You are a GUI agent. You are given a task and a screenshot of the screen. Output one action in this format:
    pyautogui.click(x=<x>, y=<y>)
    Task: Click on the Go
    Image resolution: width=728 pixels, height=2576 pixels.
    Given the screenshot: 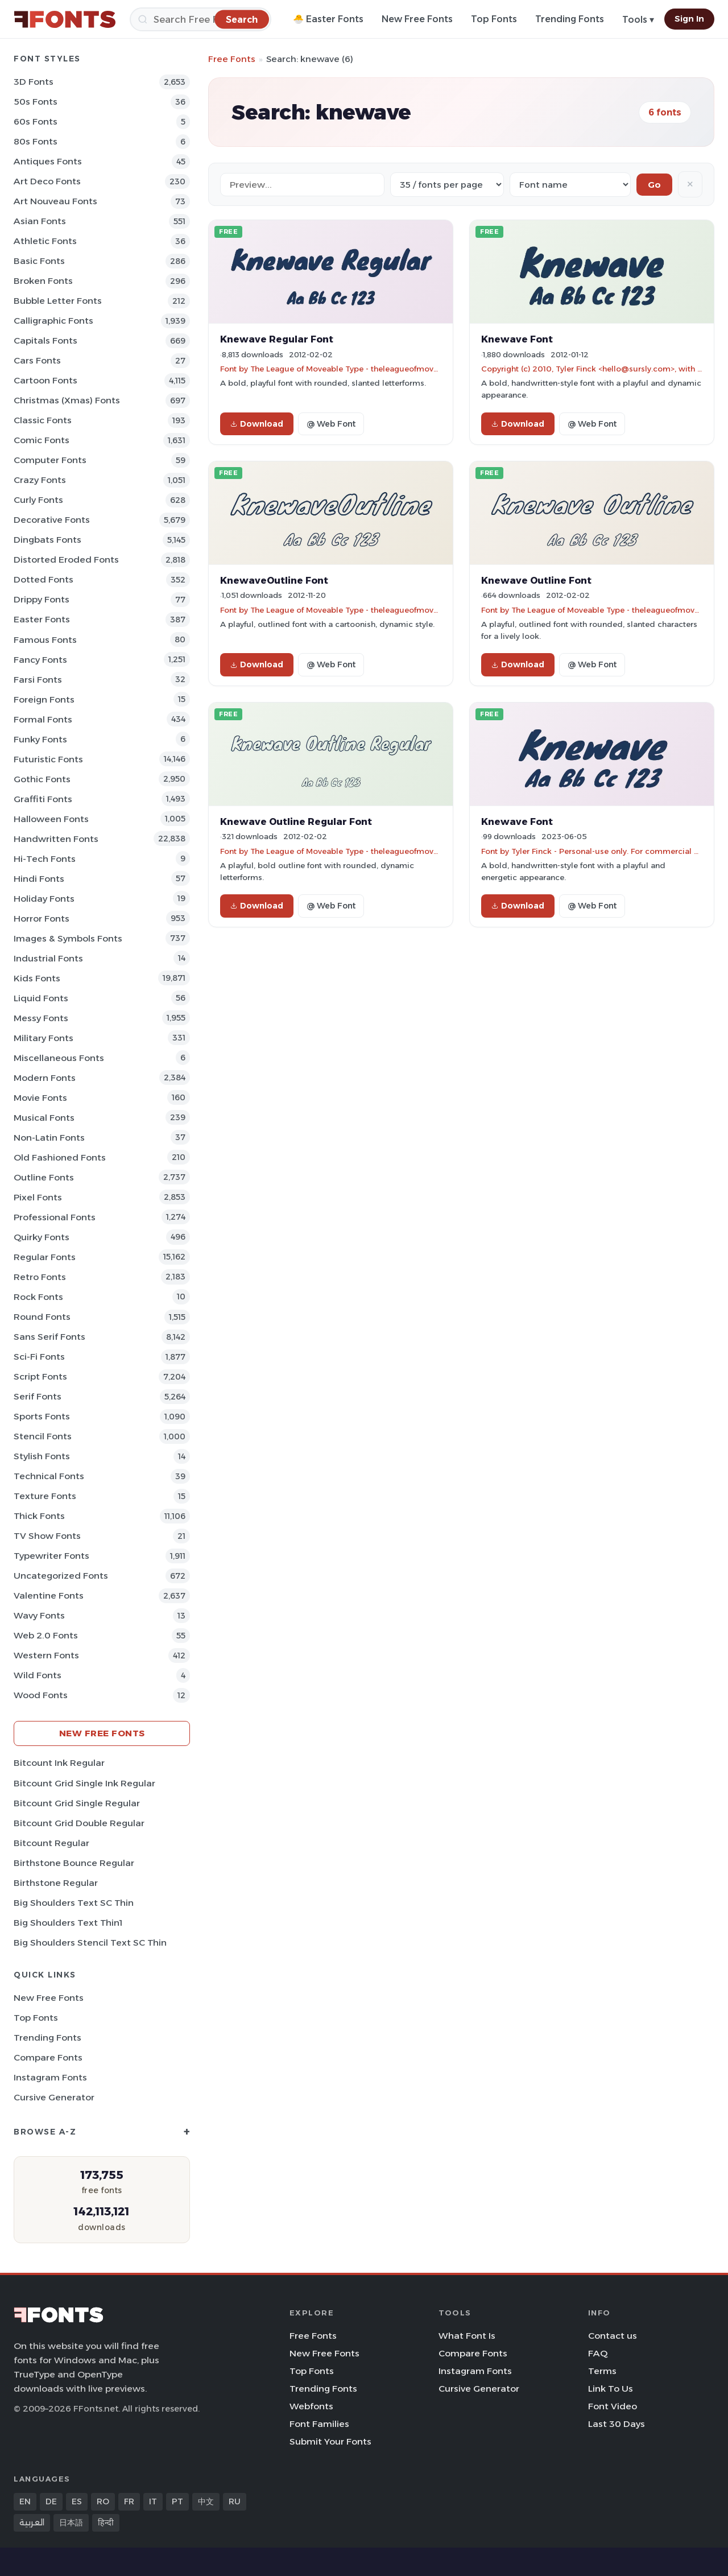 What is the action you would take?
    pyautogui.click(x=654, y=184)
    